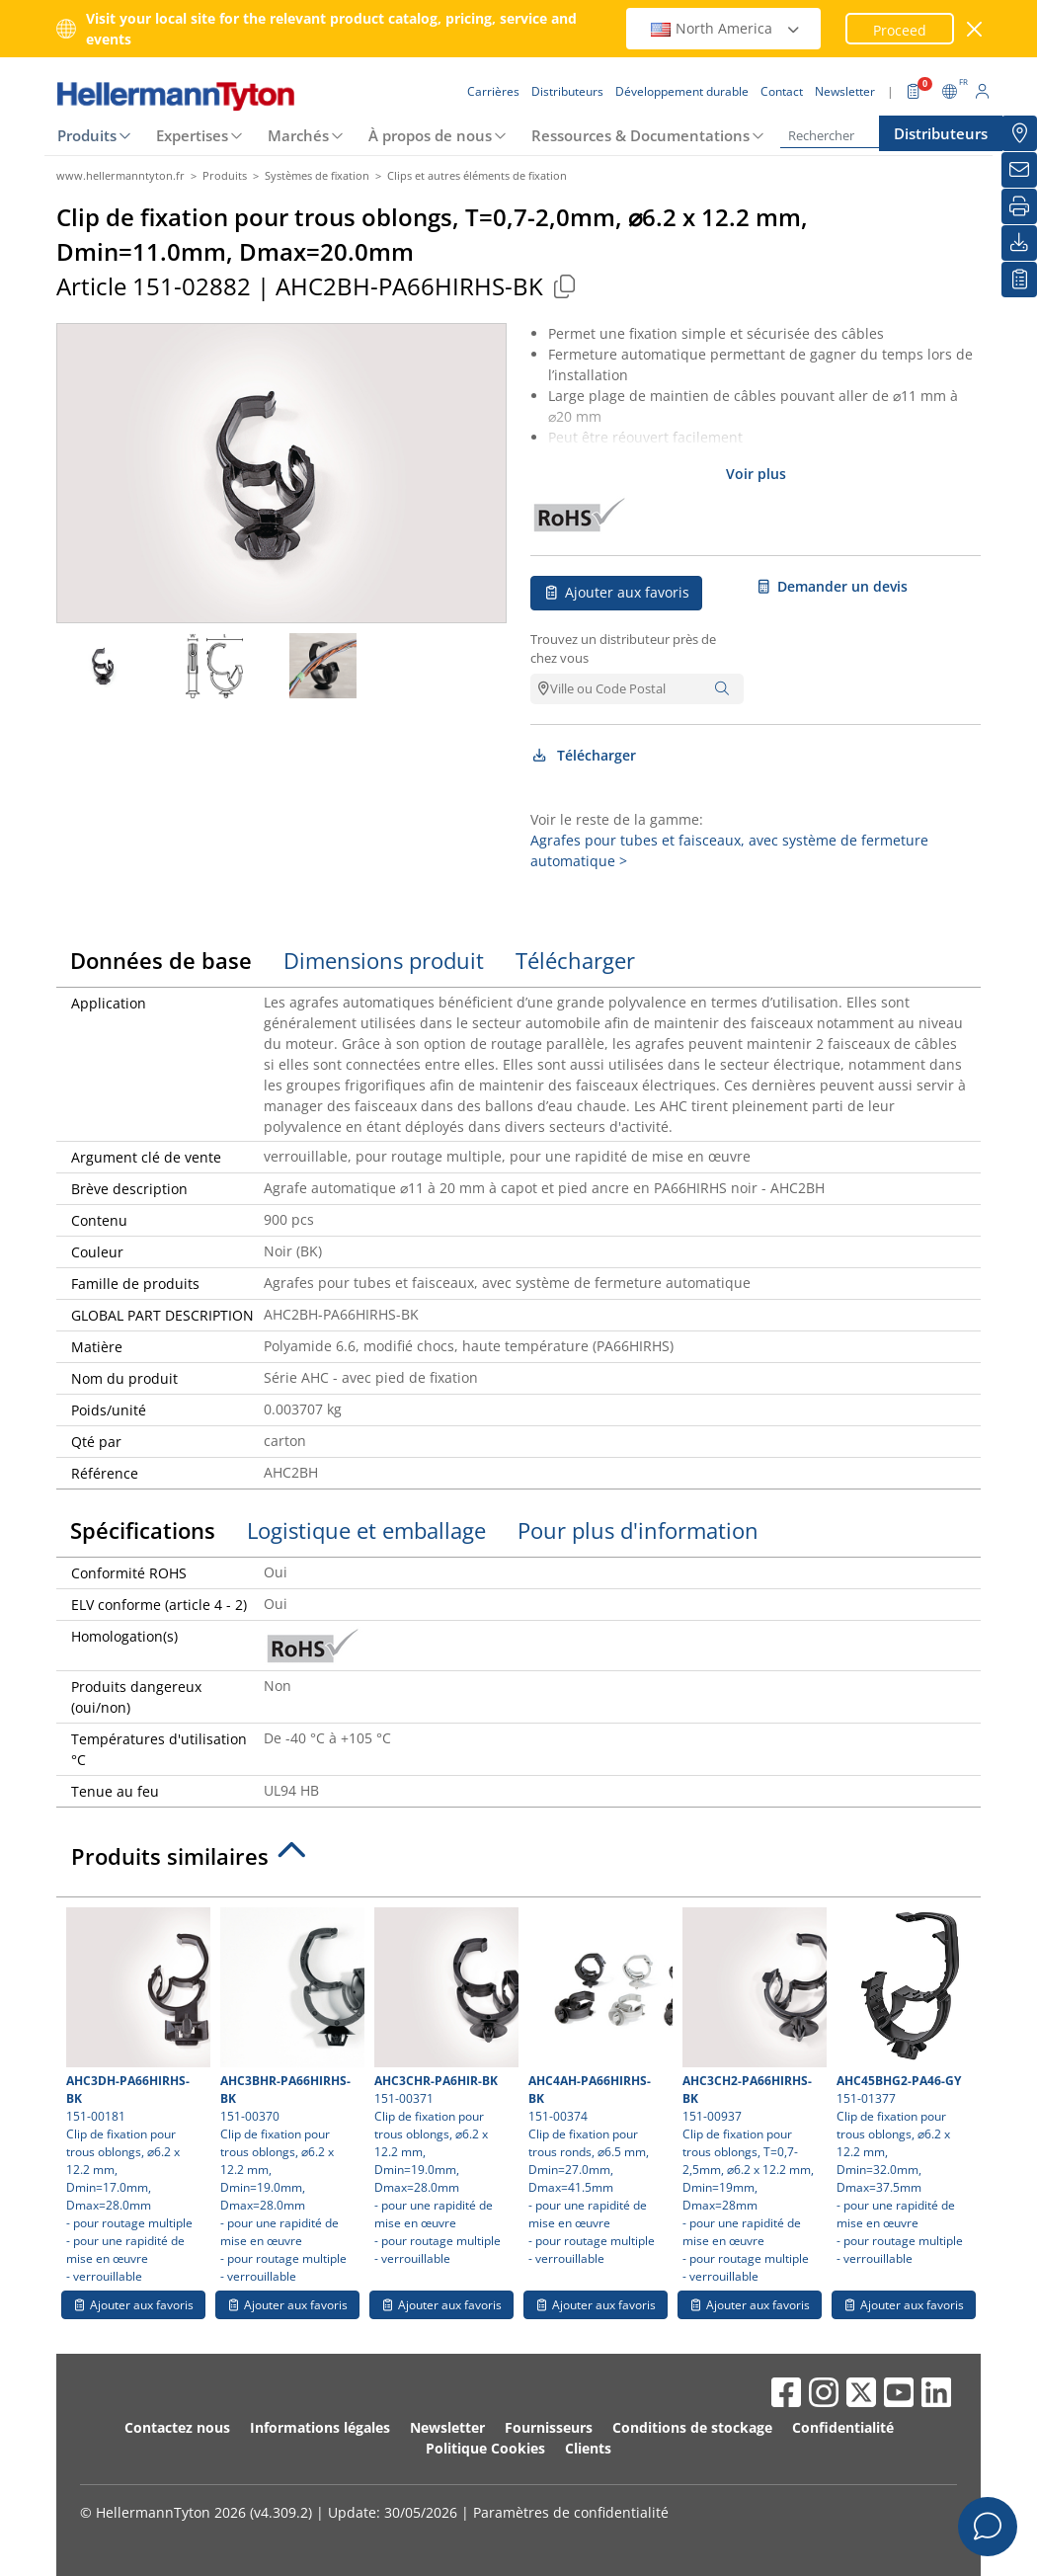 This screenshot has height=2576, width=1037. Describe the element at coordinates (320, 2427) in the screenshot. I see `Informations légales` at that location.